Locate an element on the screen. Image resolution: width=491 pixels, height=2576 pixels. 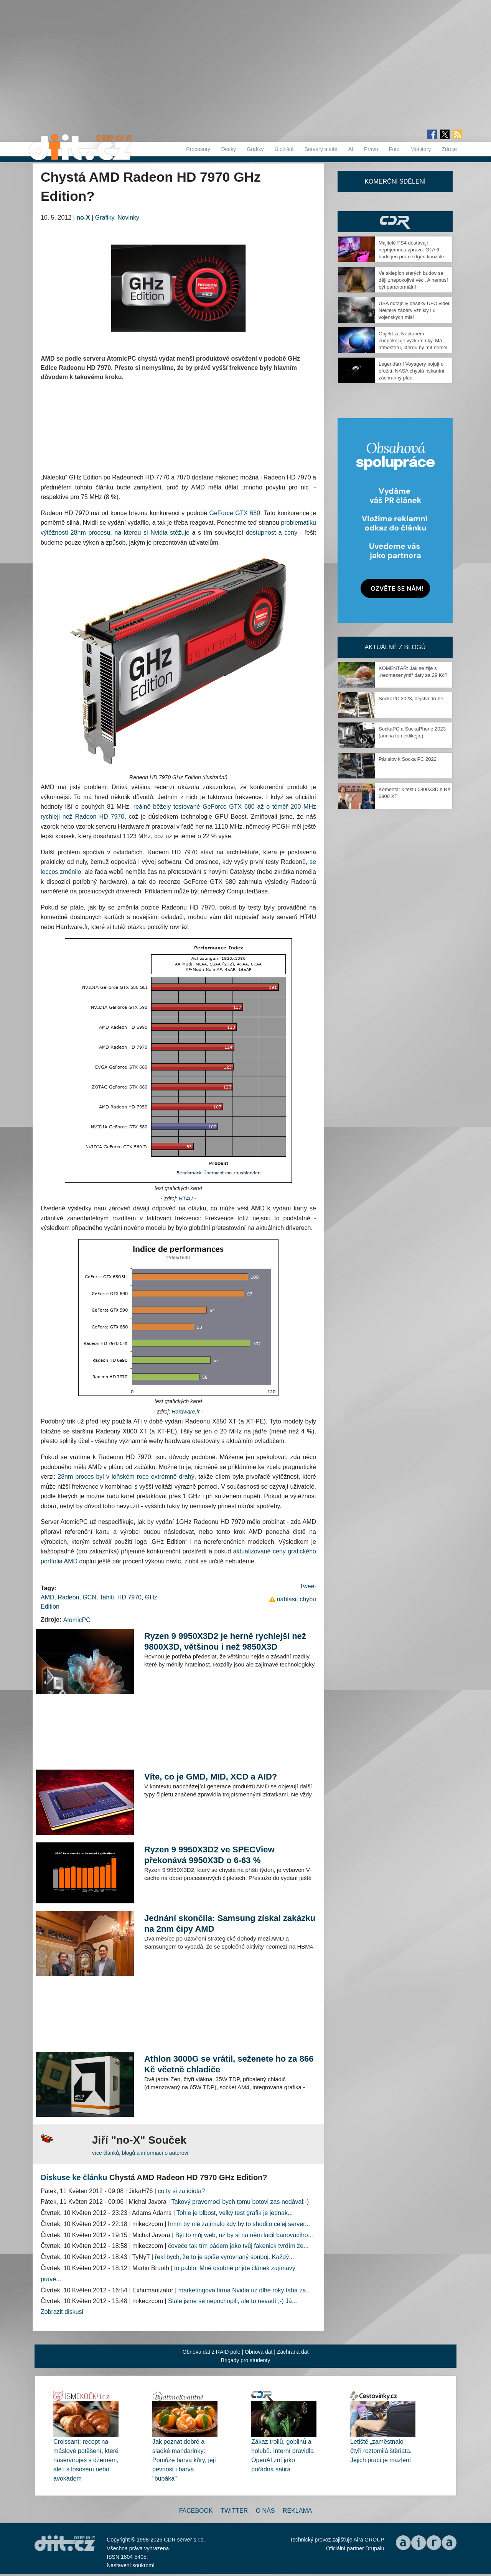
Croissant: recept na máslové potěšení, které naservíruješ s džemem, ale i s lososem nebo avokádem is located at coordinates (86, 2460).